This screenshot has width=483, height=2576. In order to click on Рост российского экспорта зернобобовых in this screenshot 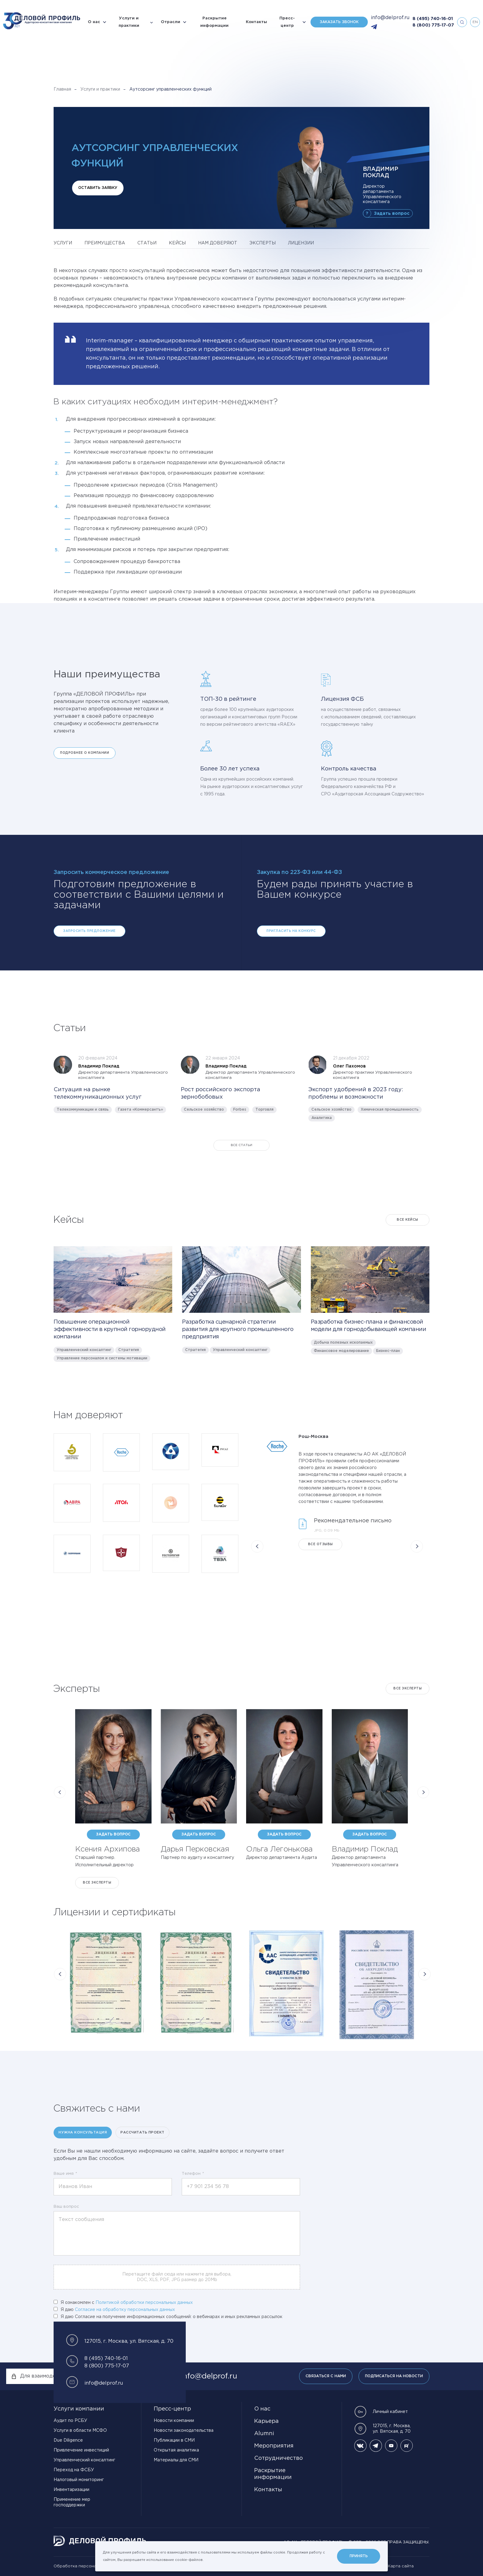, I will do `click(220, 1093)`.